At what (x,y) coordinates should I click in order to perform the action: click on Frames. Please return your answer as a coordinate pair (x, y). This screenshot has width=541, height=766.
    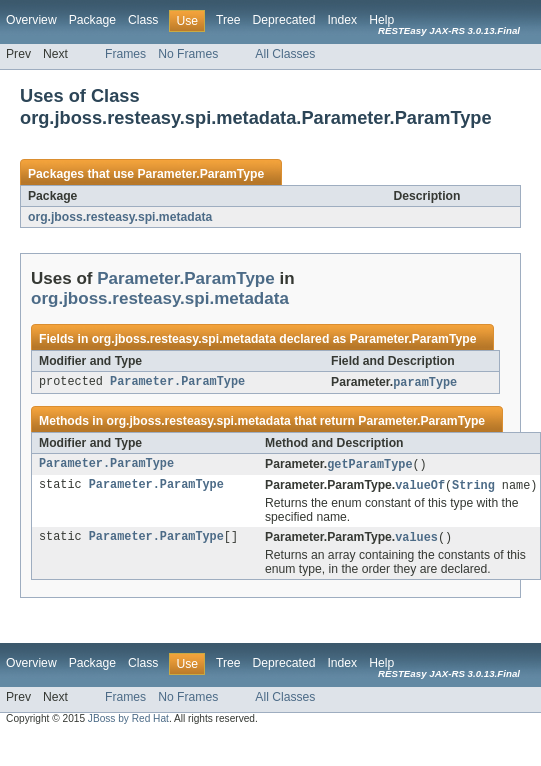
    Looking at the image, I should click on (125, 54).